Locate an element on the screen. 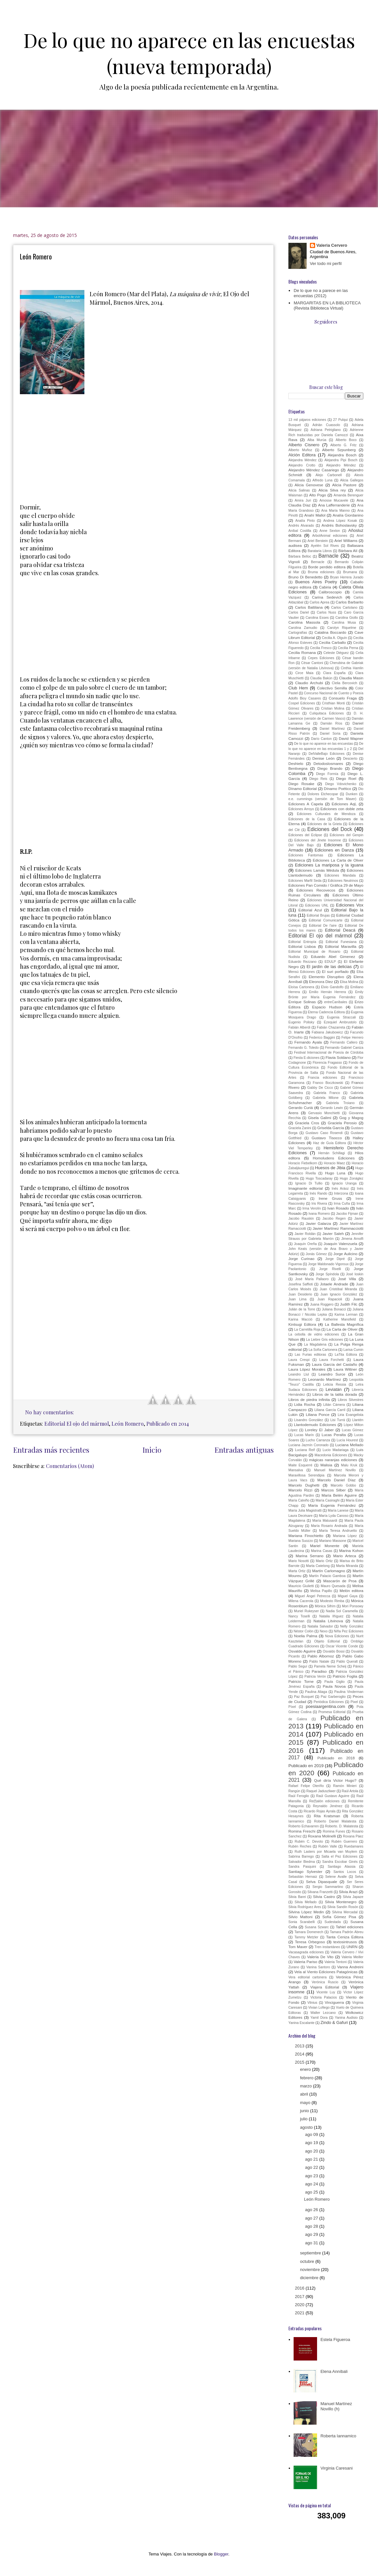 The width and height of the screenshot is (378, 2576). Celeste Diéguez is located at coordinates (336, 653).